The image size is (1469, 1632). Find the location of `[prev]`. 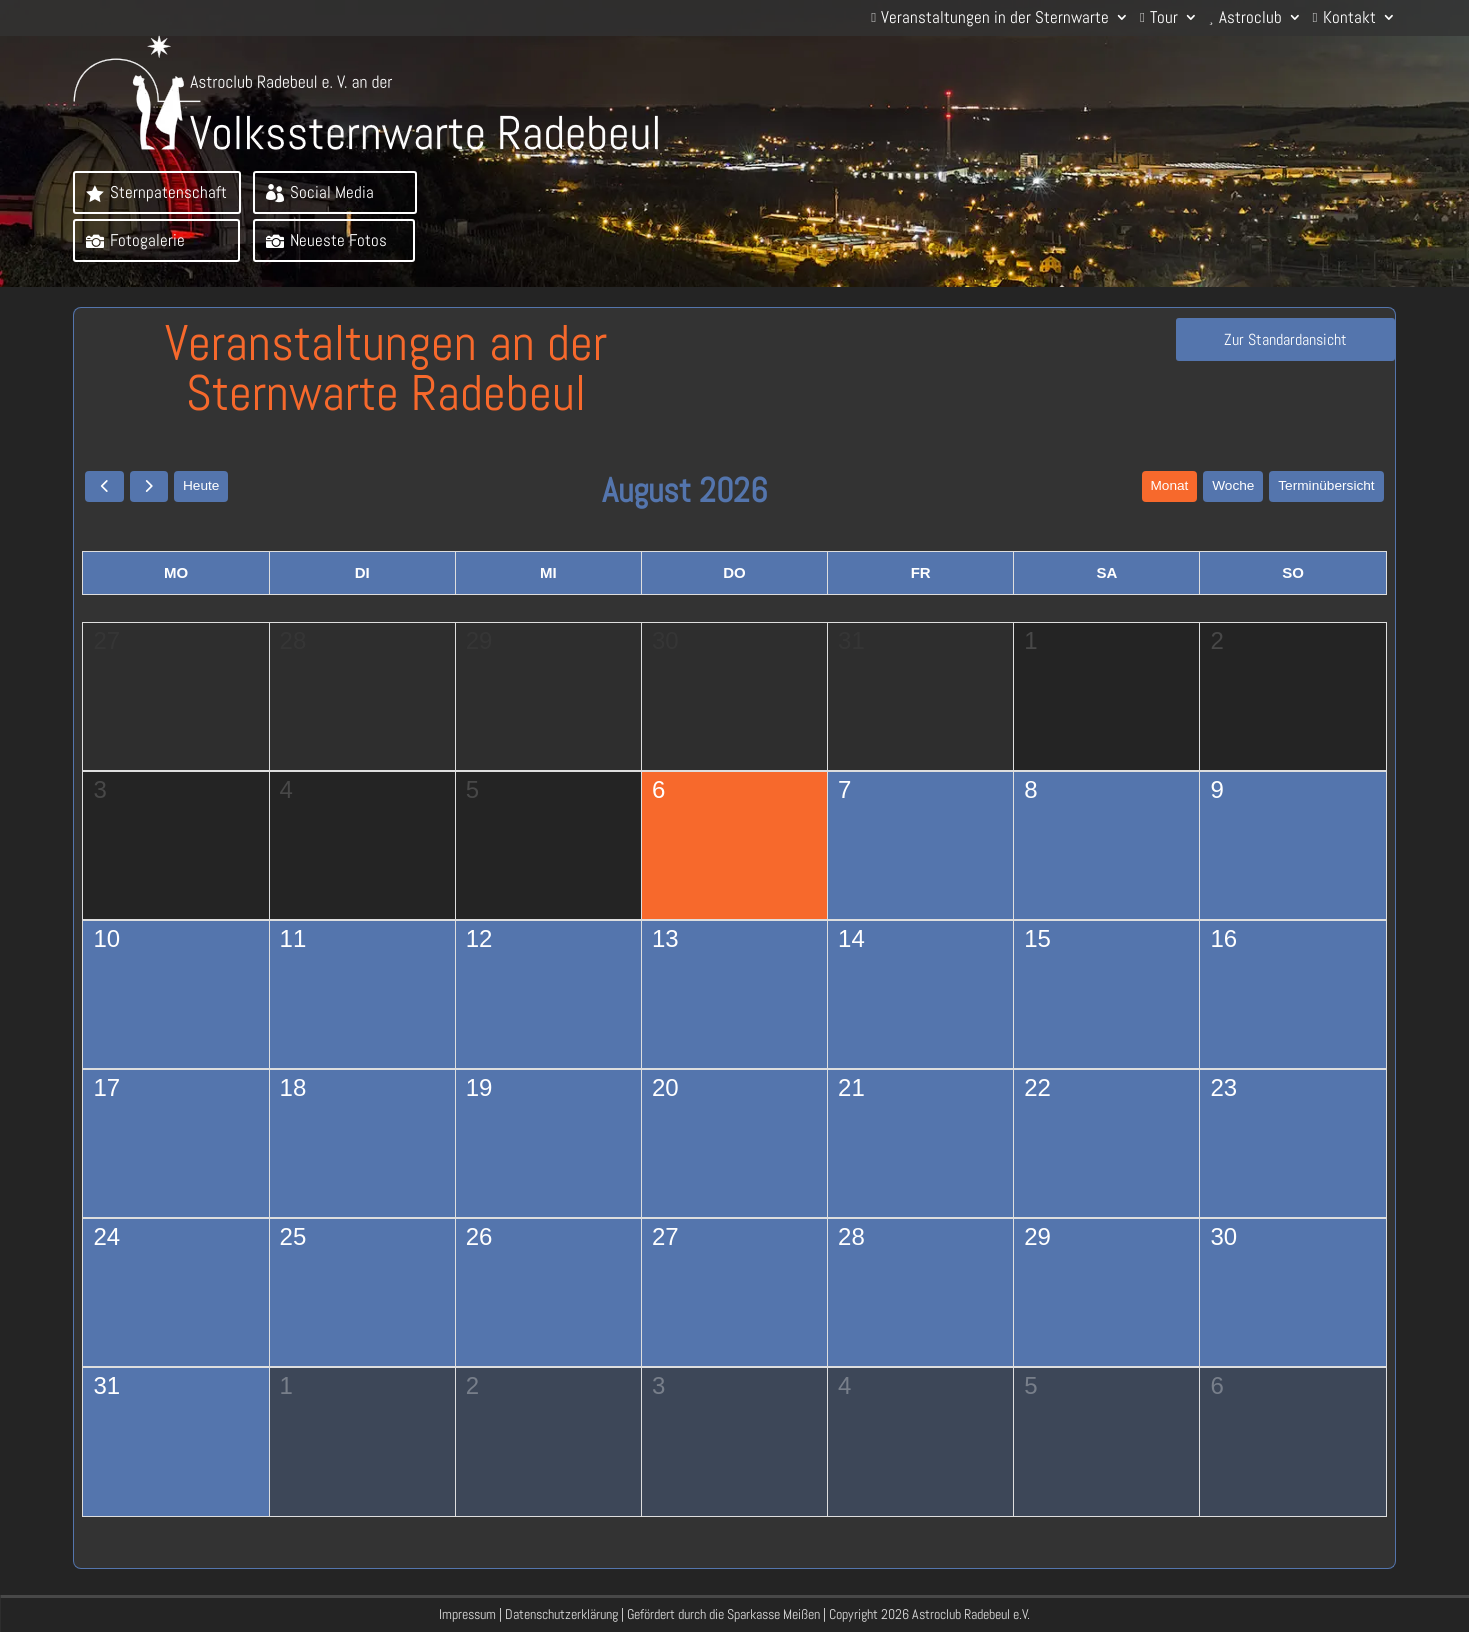

[prev] is located at coordinates (104, 490).